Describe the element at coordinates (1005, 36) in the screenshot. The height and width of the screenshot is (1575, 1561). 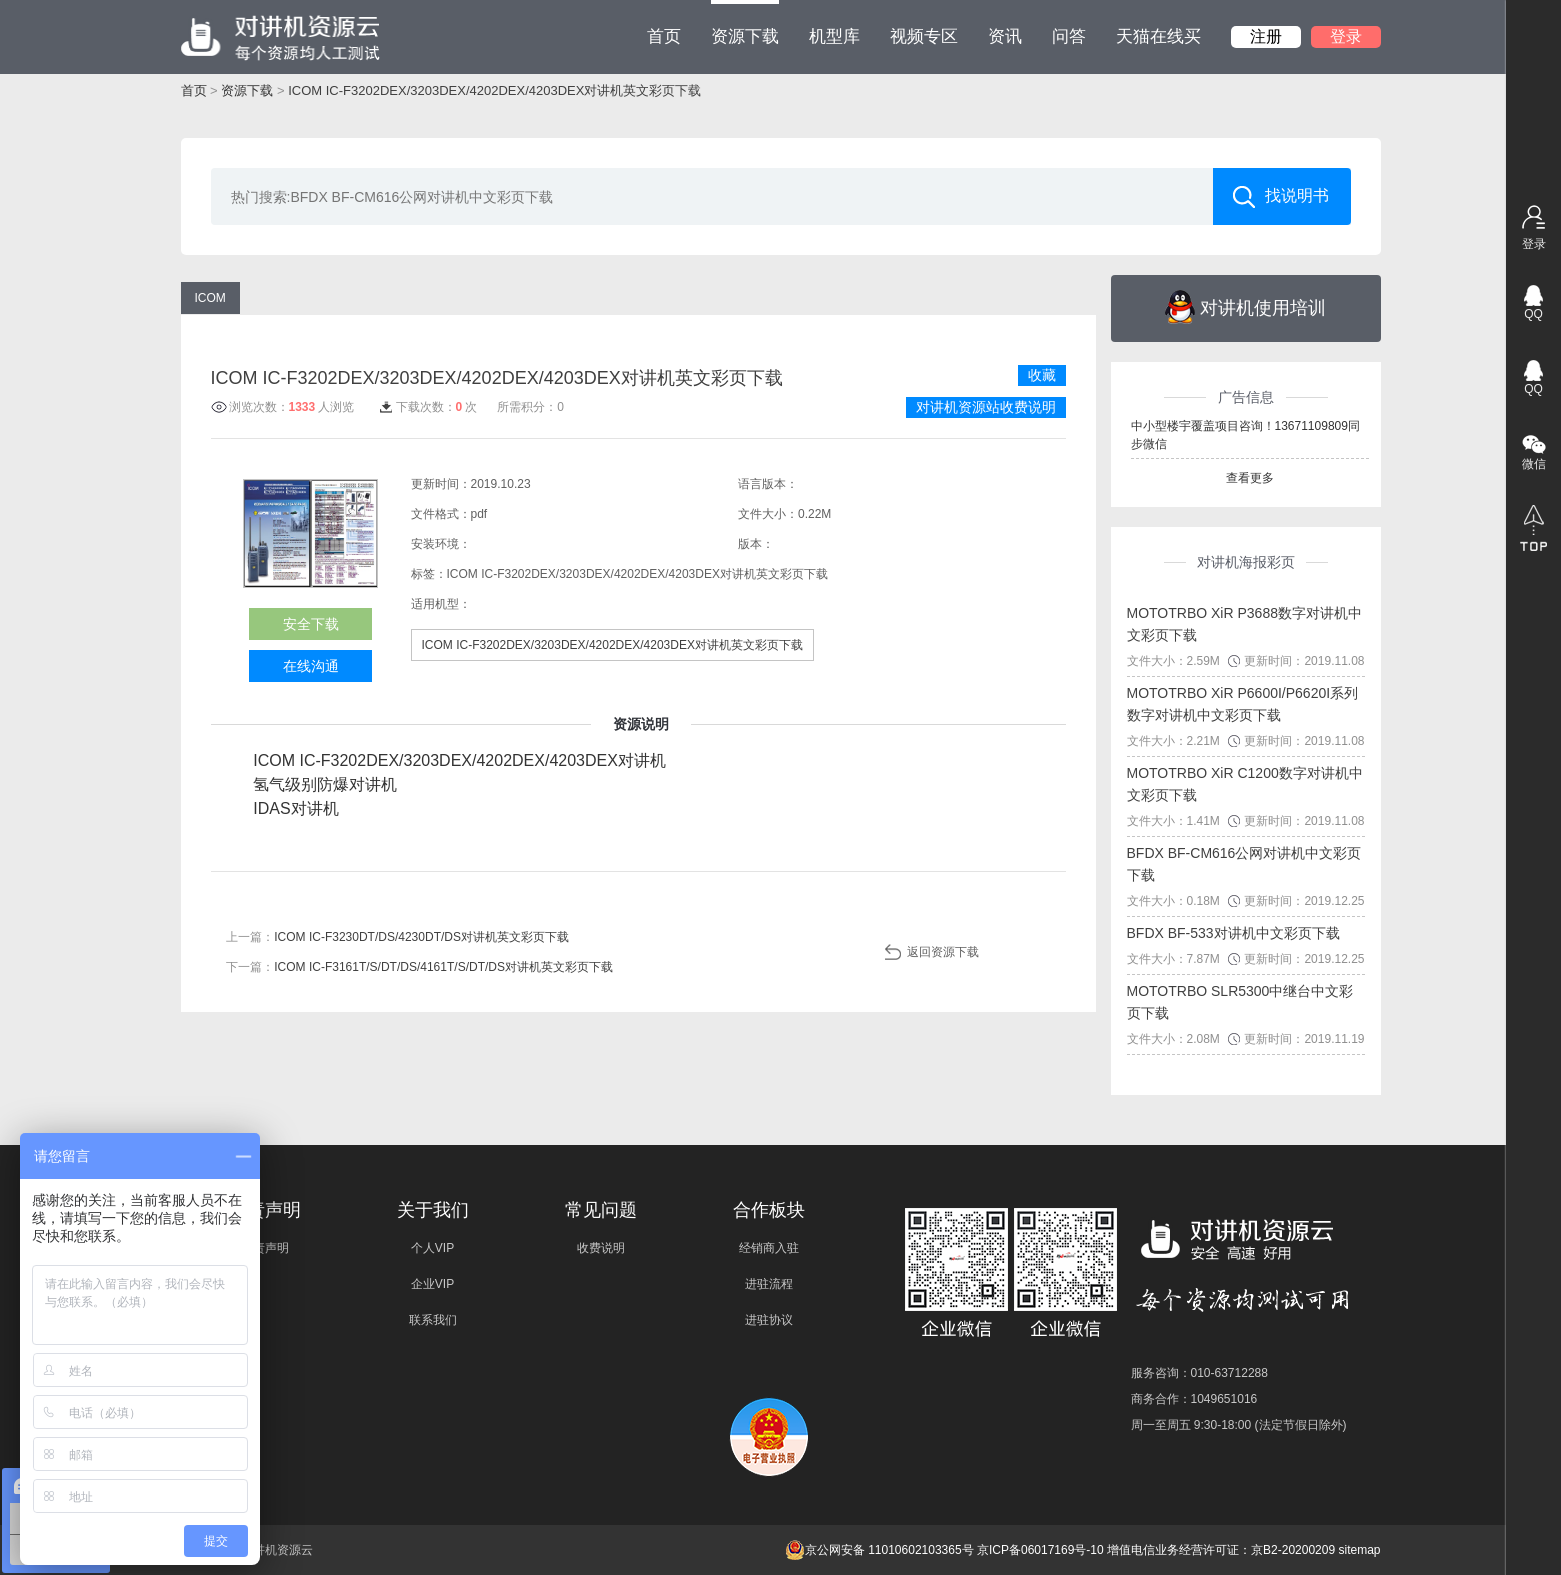
I see `资讯` at that location.